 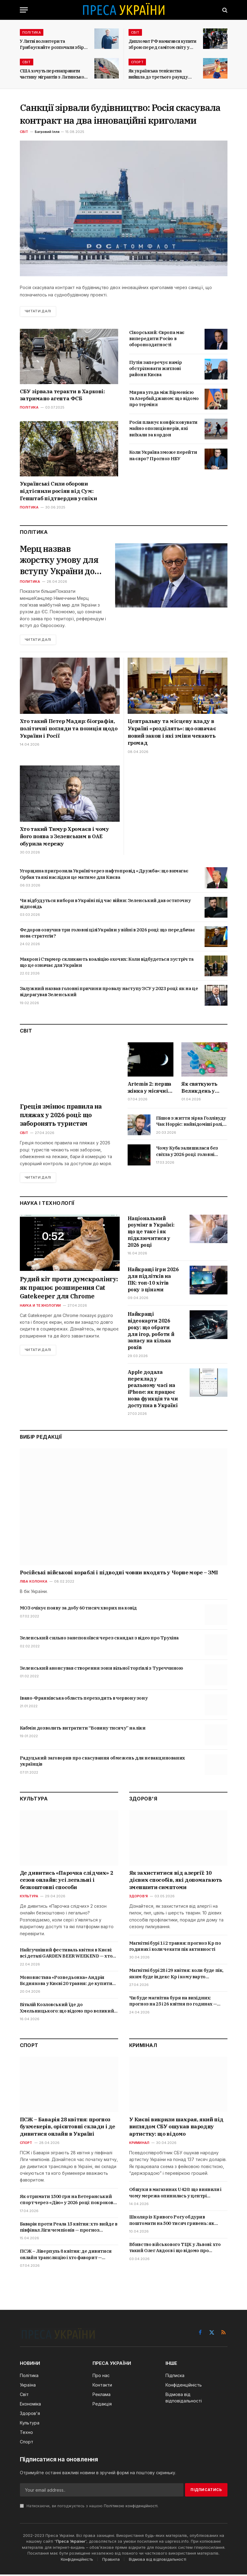 I want to click on Чому Куба залишилася без світла у 2026 році: головні причини блекауту та що буде далі, so click(x=190, y=1153).